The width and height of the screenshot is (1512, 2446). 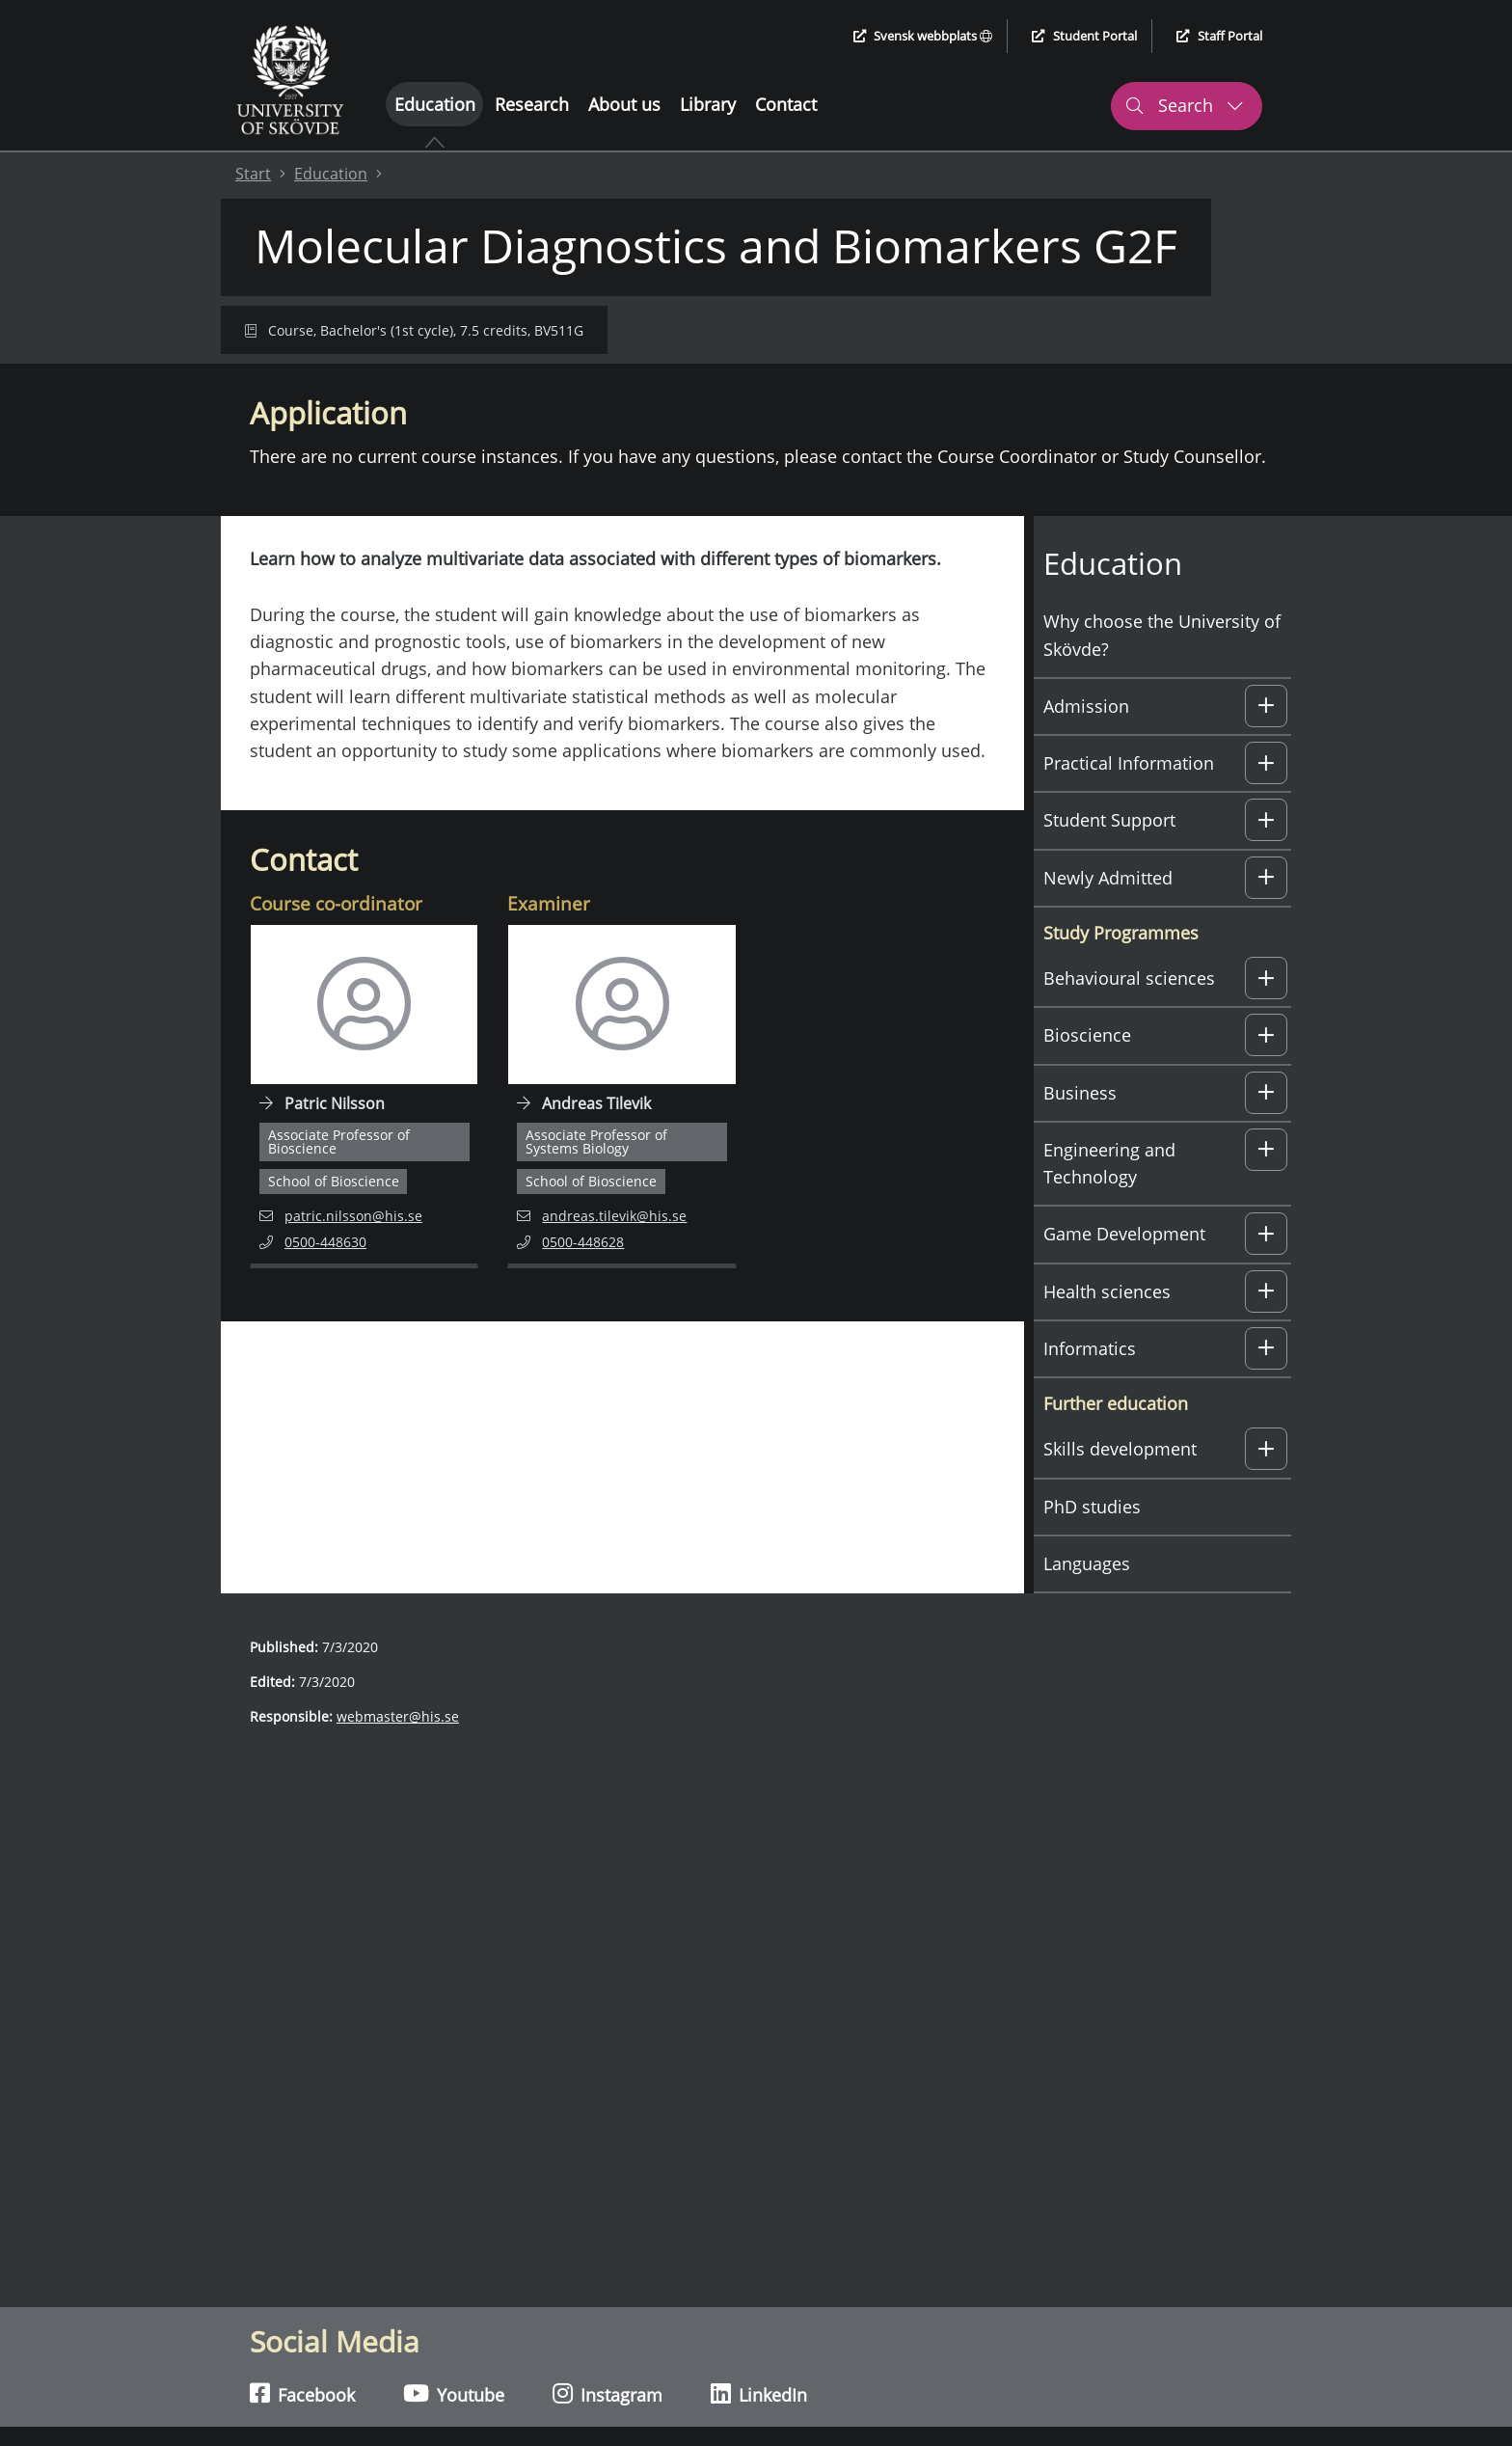 I want to click on Staff Portal, so click(x=1219, y=35).